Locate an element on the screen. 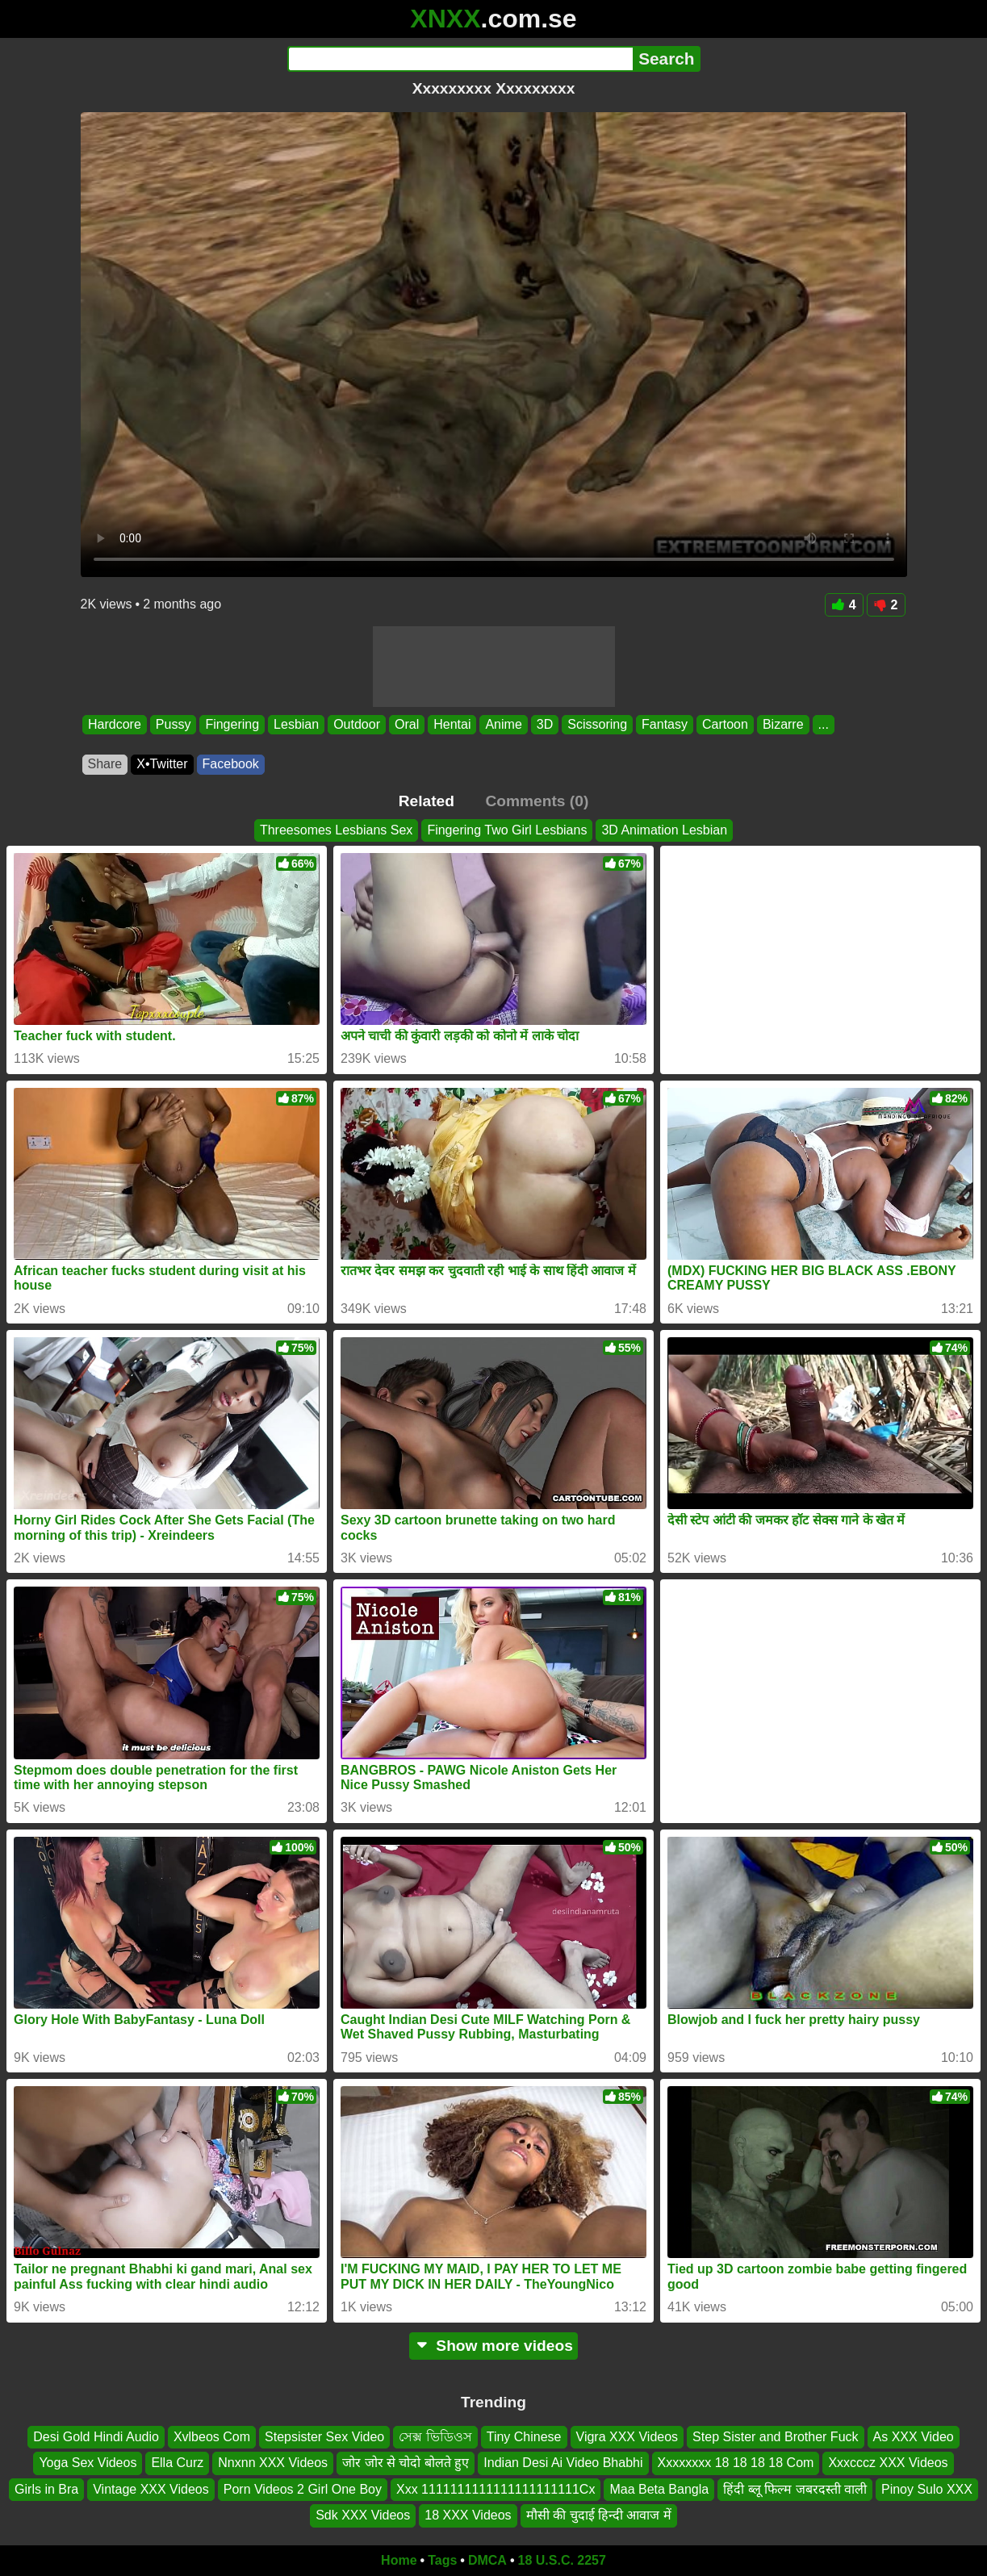 This screenshot has width=987, height=2576. [Search] is located at coordinates (460, 59).